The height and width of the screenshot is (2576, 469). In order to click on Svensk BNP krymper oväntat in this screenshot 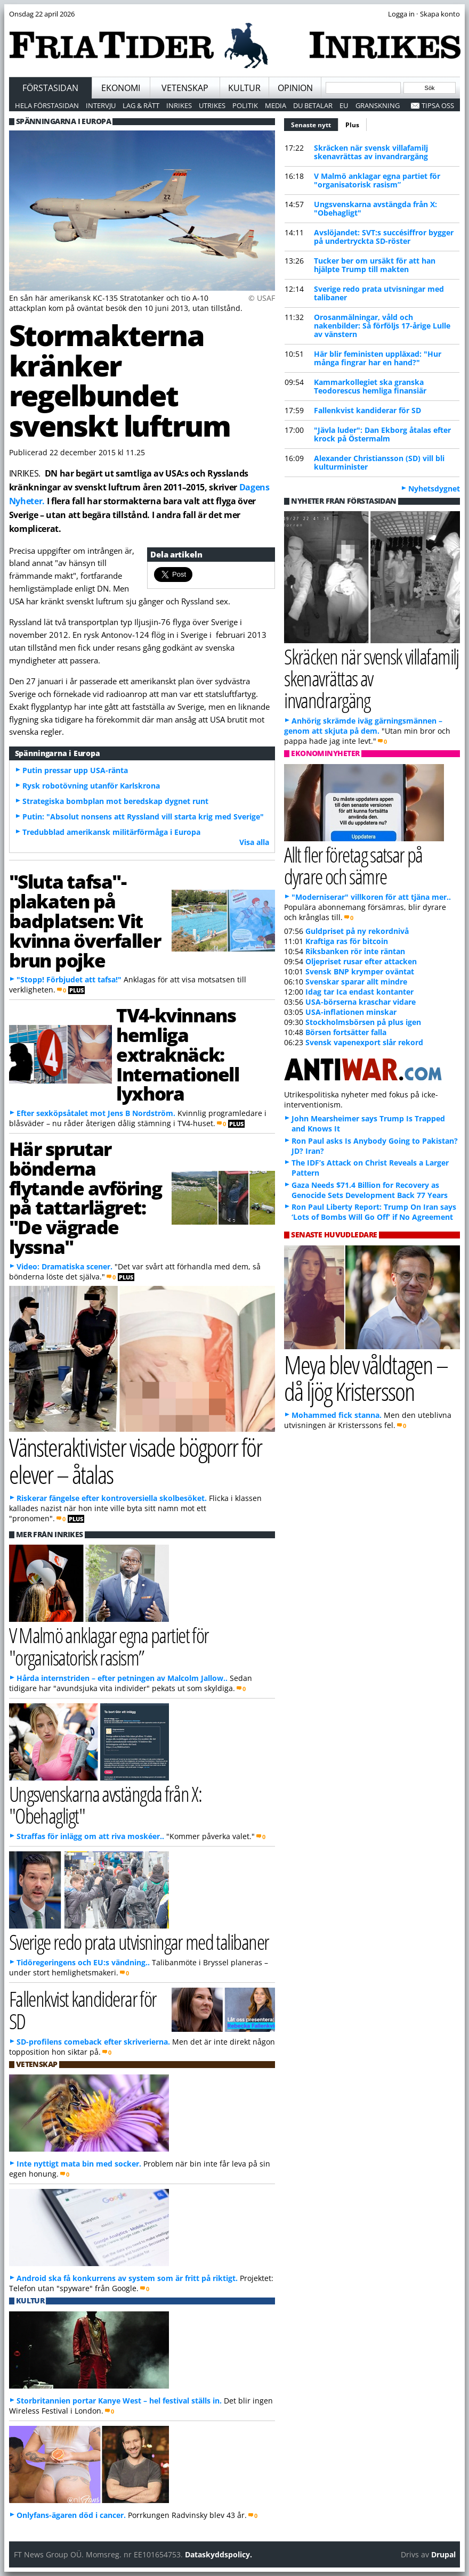, I will do `click(359, 971)`.